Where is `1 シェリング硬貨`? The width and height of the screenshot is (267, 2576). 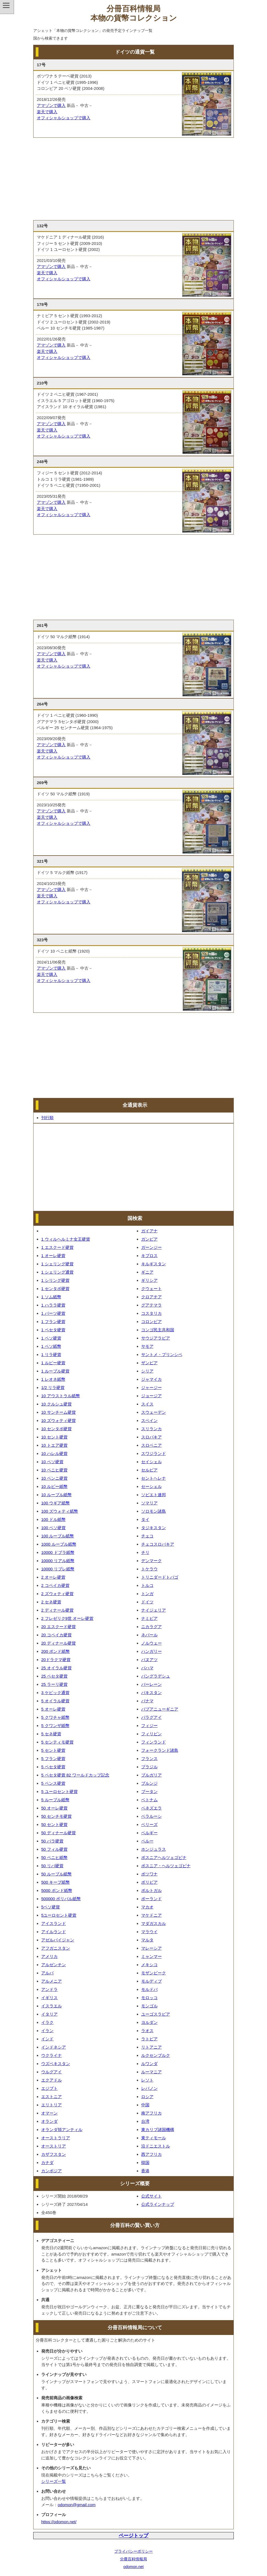
1 シェリング硬貨 is located at coordinates (57, 1263).